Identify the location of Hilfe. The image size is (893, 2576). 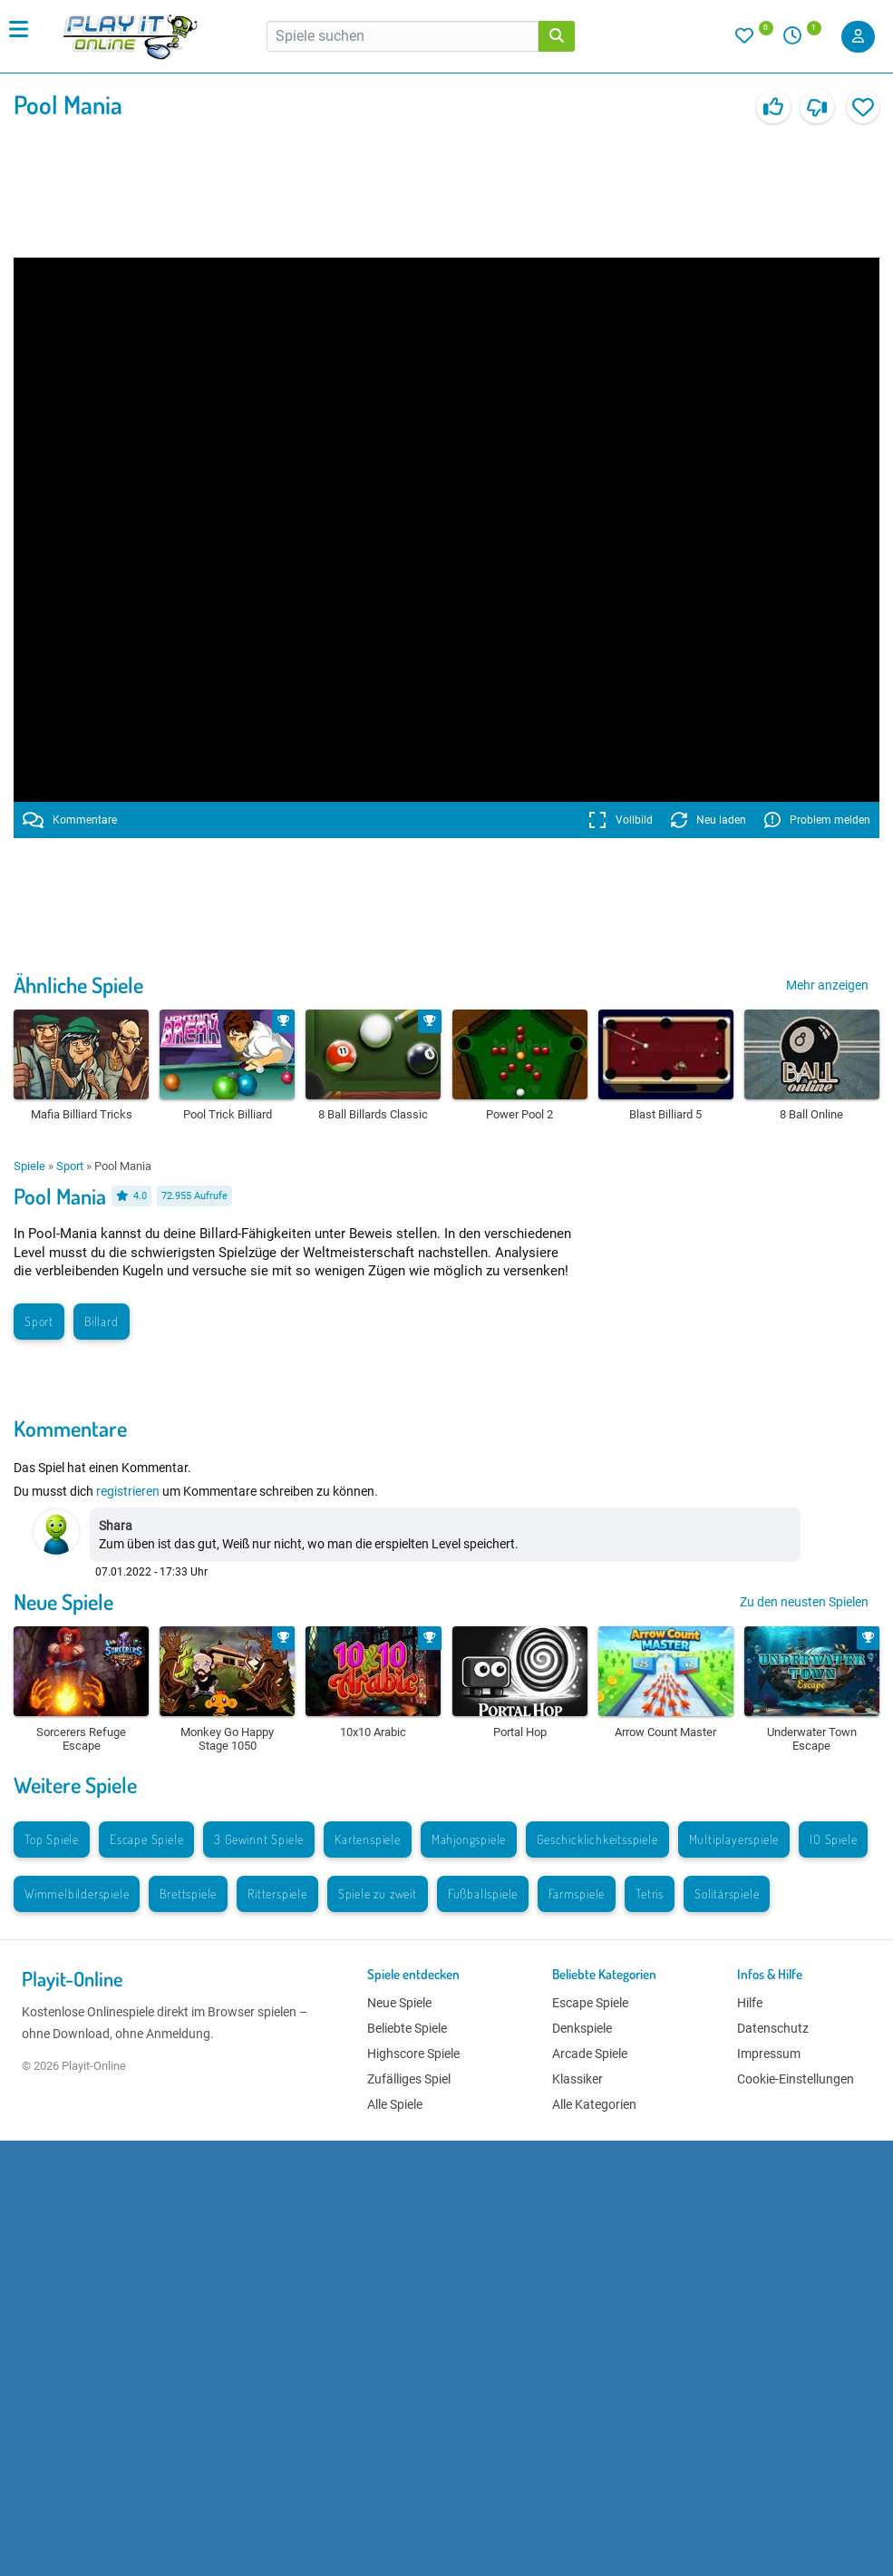
(749, 2002).